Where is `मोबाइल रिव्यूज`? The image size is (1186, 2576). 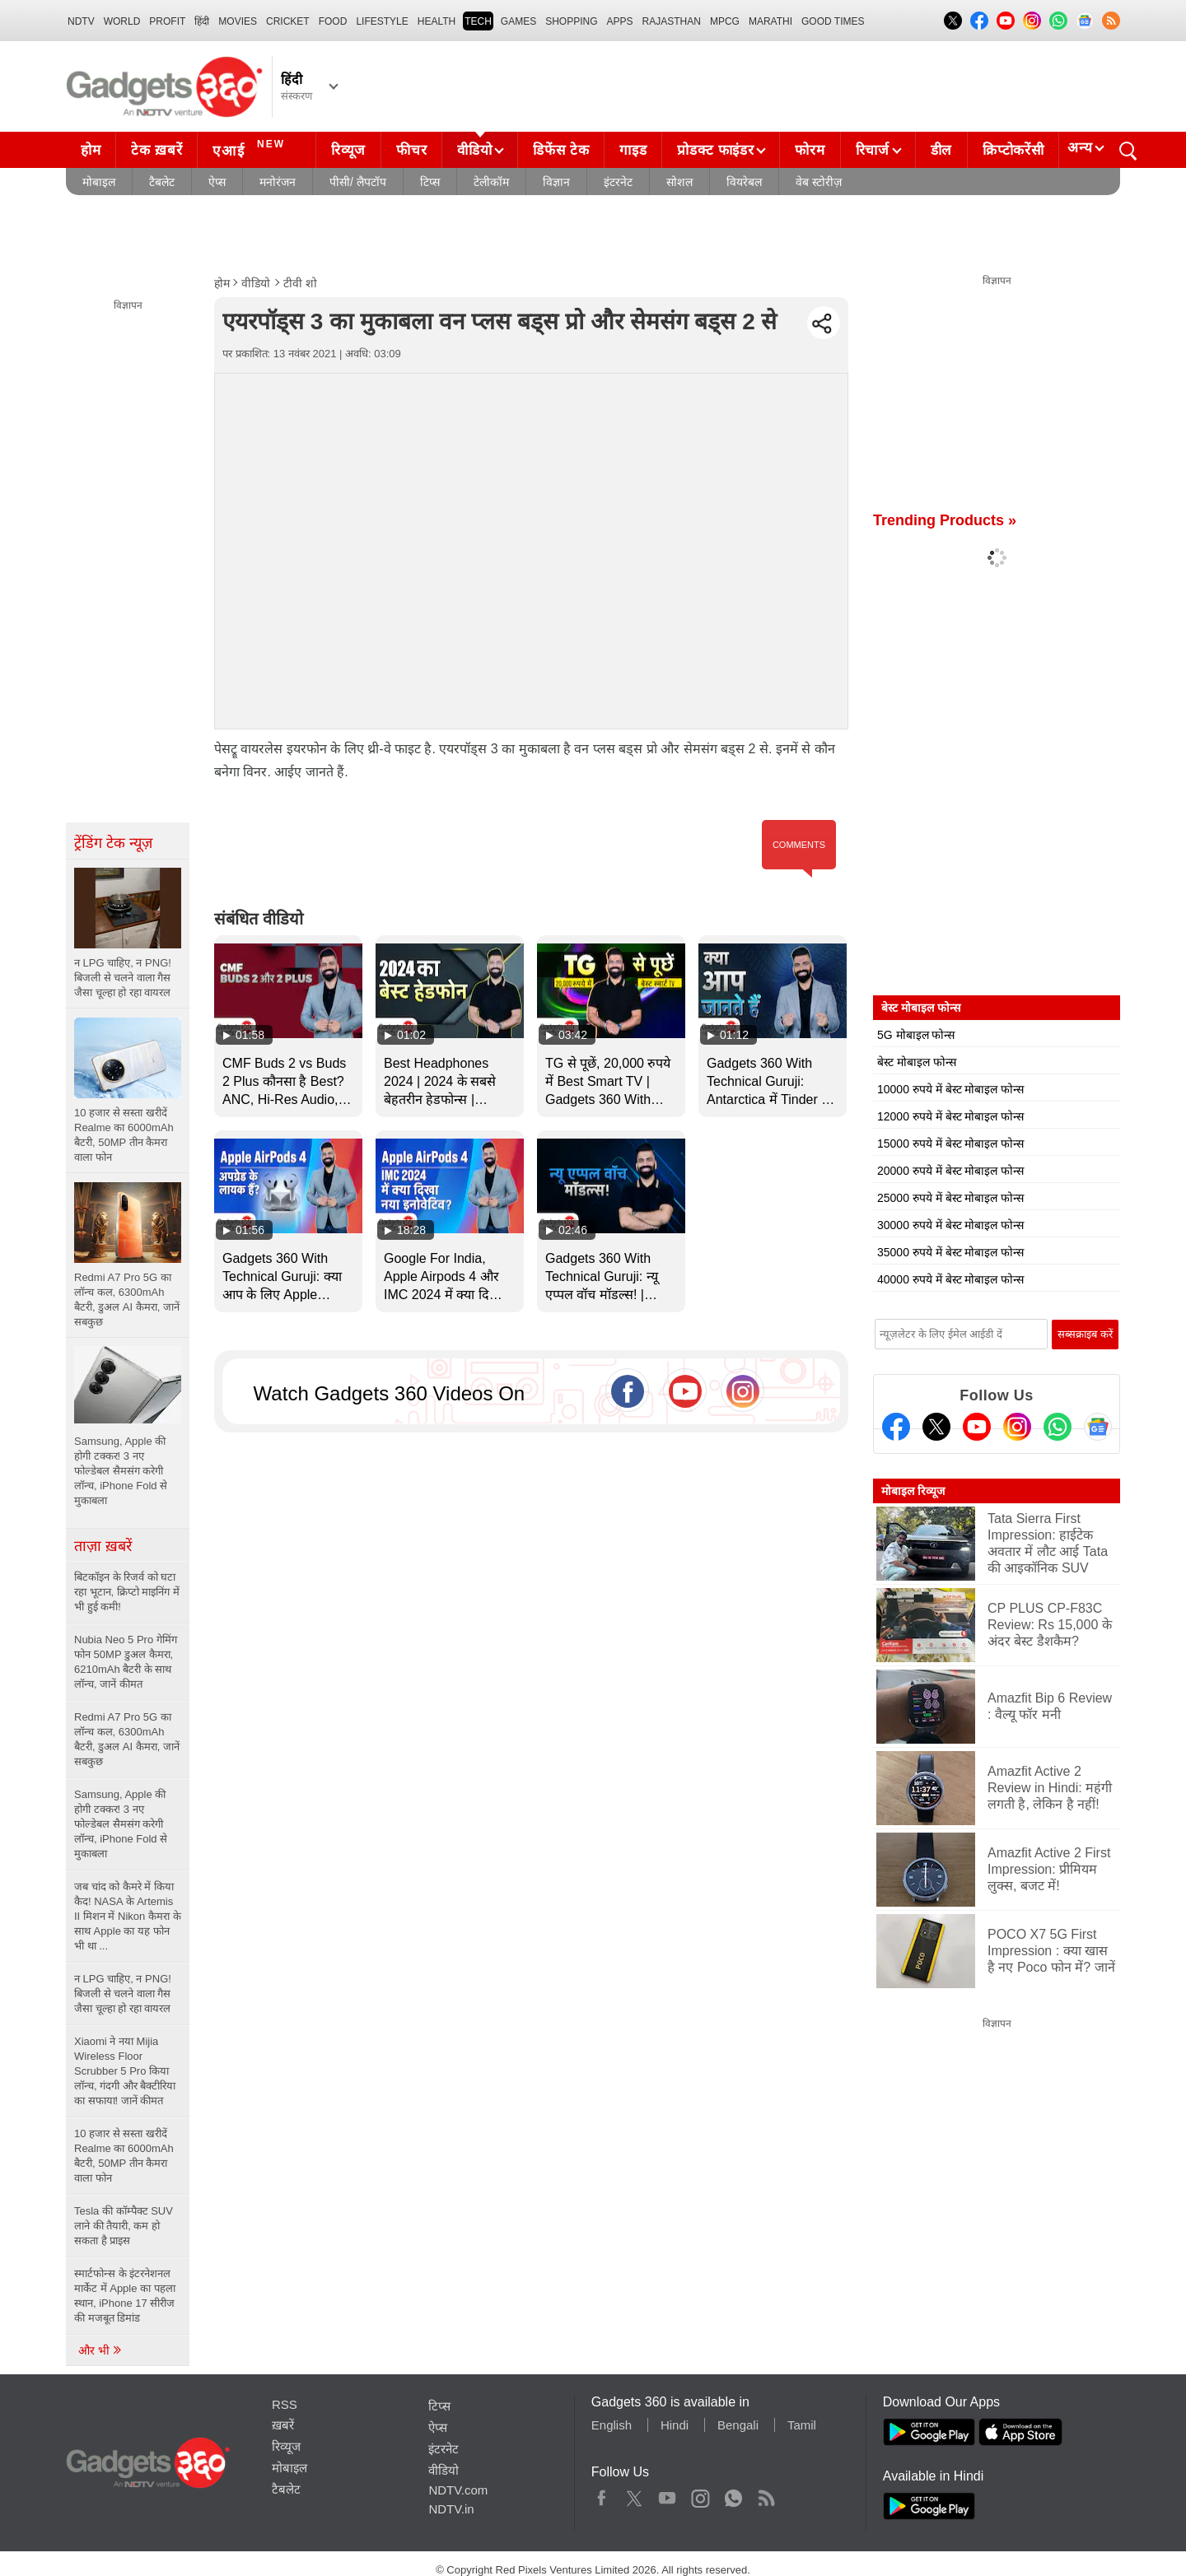
मोबाइल रिव्यूज is located at coordinates (913, 1491).